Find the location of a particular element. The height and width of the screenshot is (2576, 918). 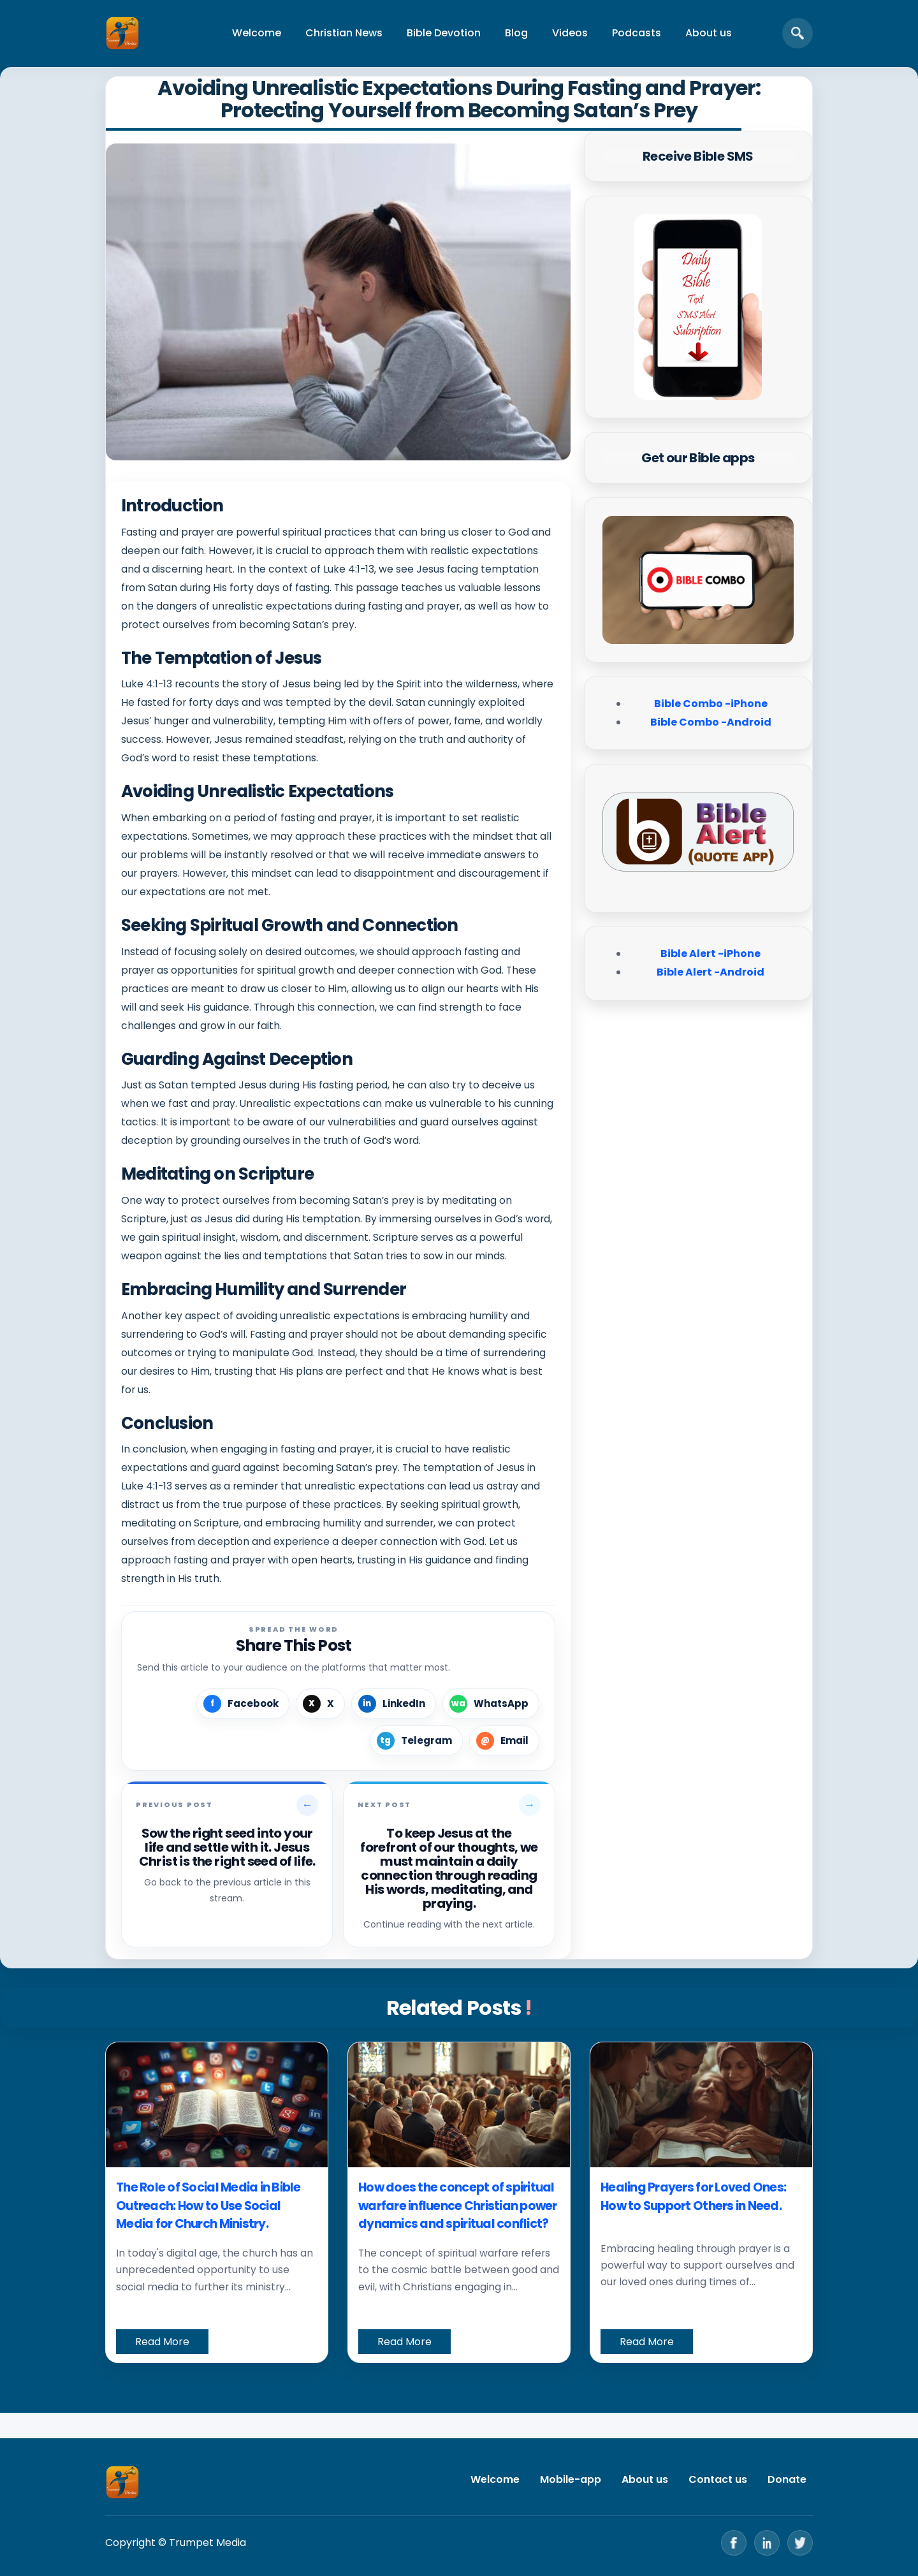

Welcome is located at coordinates (256, 33).